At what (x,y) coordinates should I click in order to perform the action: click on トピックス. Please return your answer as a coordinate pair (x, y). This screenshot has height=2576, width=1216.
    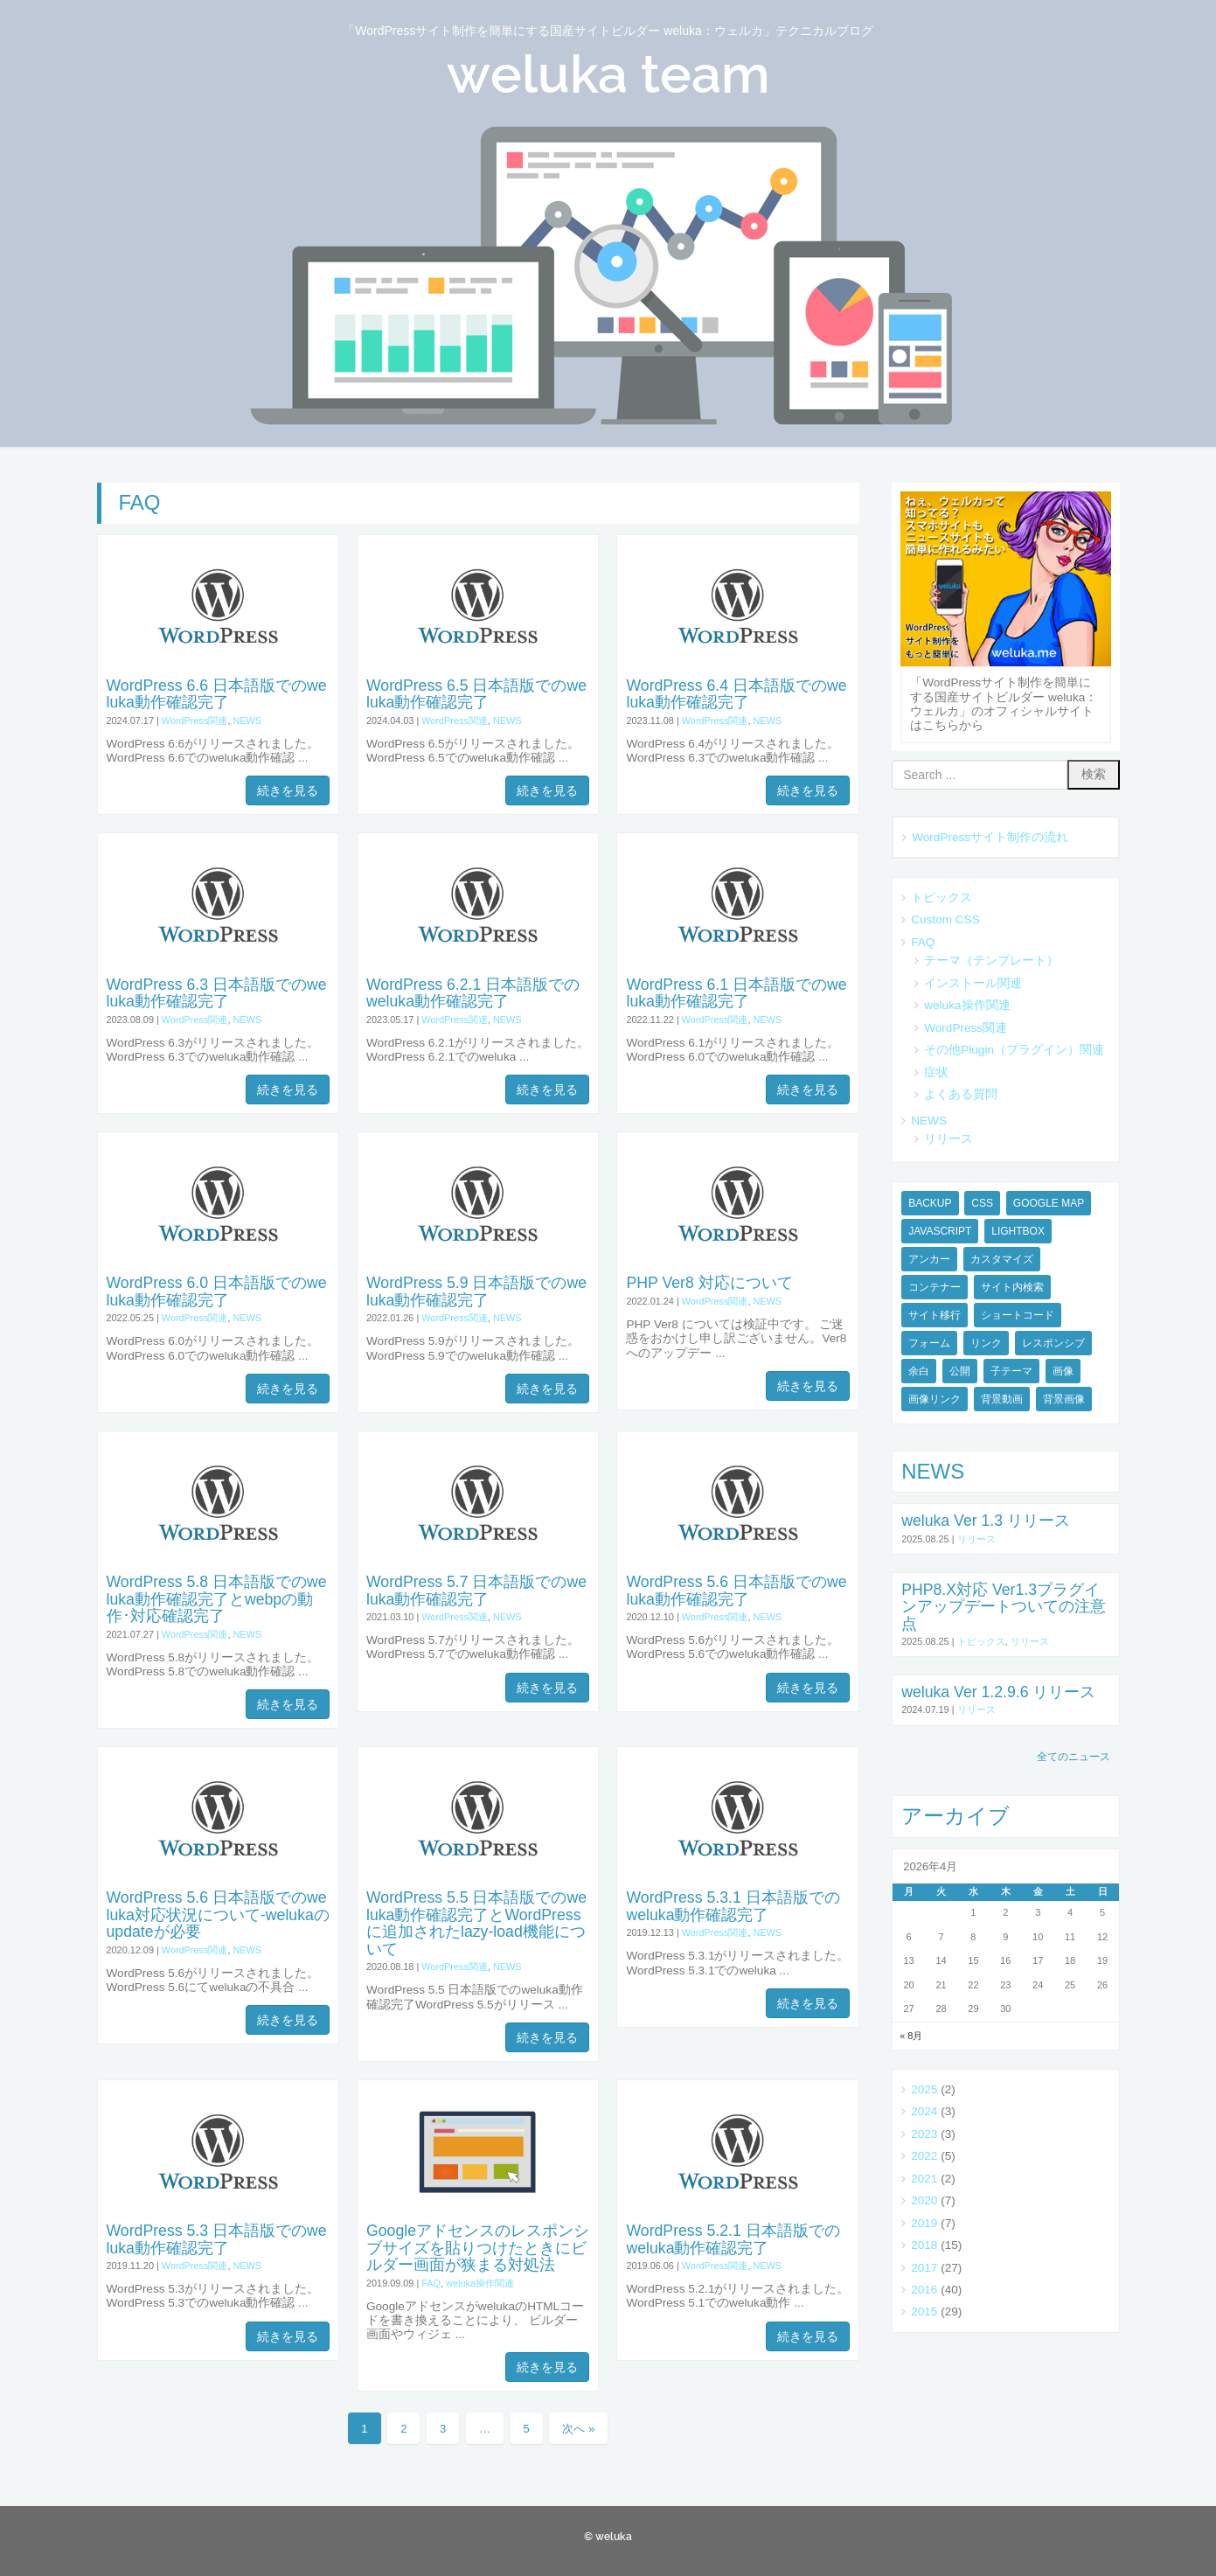
    Looking at the image, I should click on (941, 897).